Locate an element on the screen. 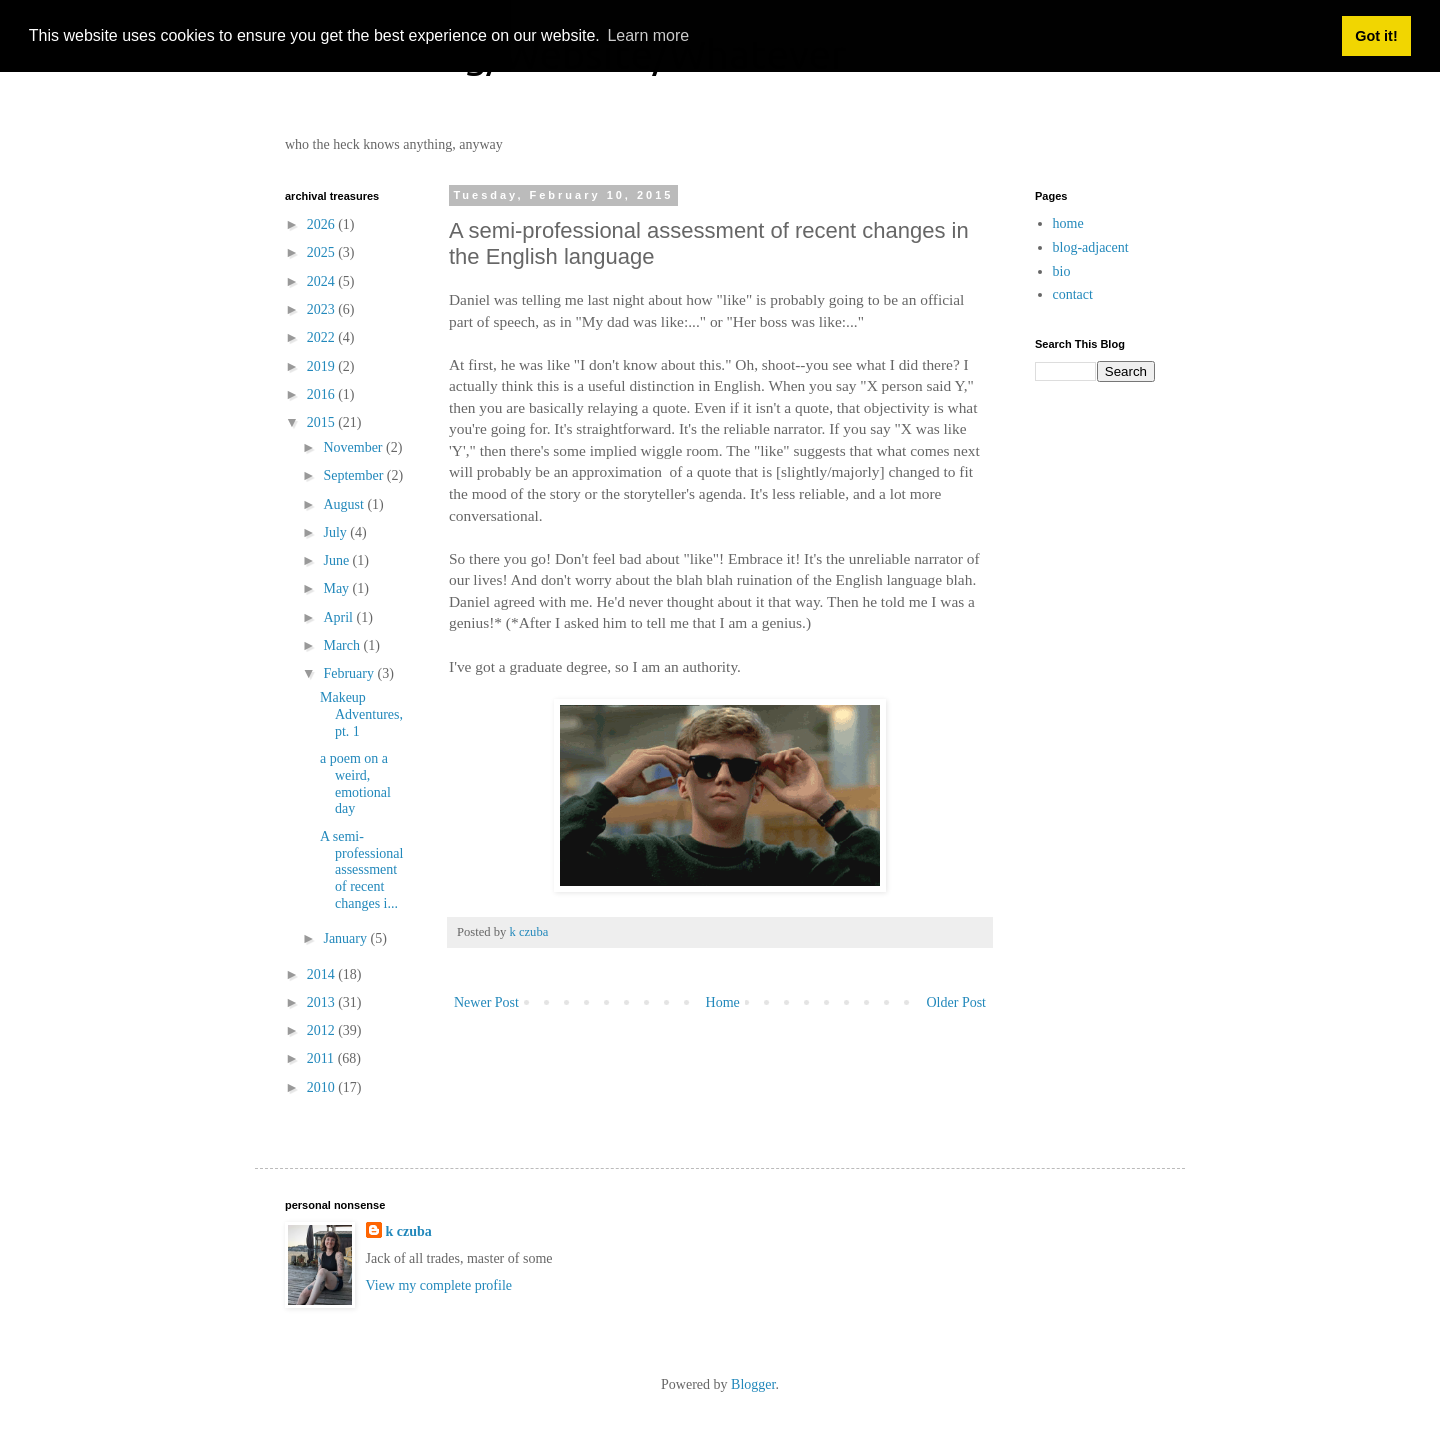  Got it! [button] is located at coordinates (1376, 36).